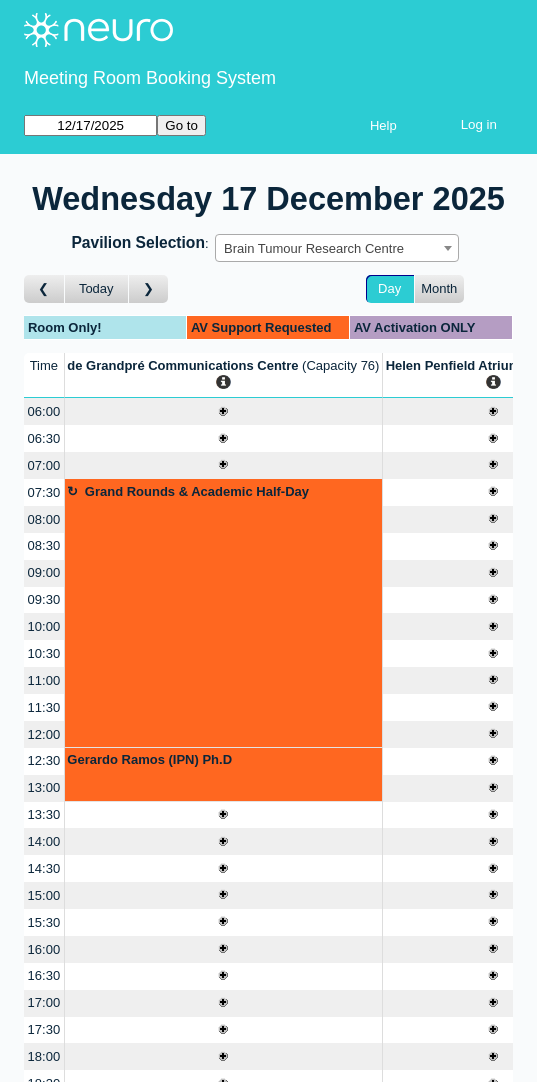 Image resolution: width=537 pixels, height=1082 pixels. What do you see at coordinates (149, 289) in the screenshot?
I see `[Go to day after]` at bounding box center [149, 289].